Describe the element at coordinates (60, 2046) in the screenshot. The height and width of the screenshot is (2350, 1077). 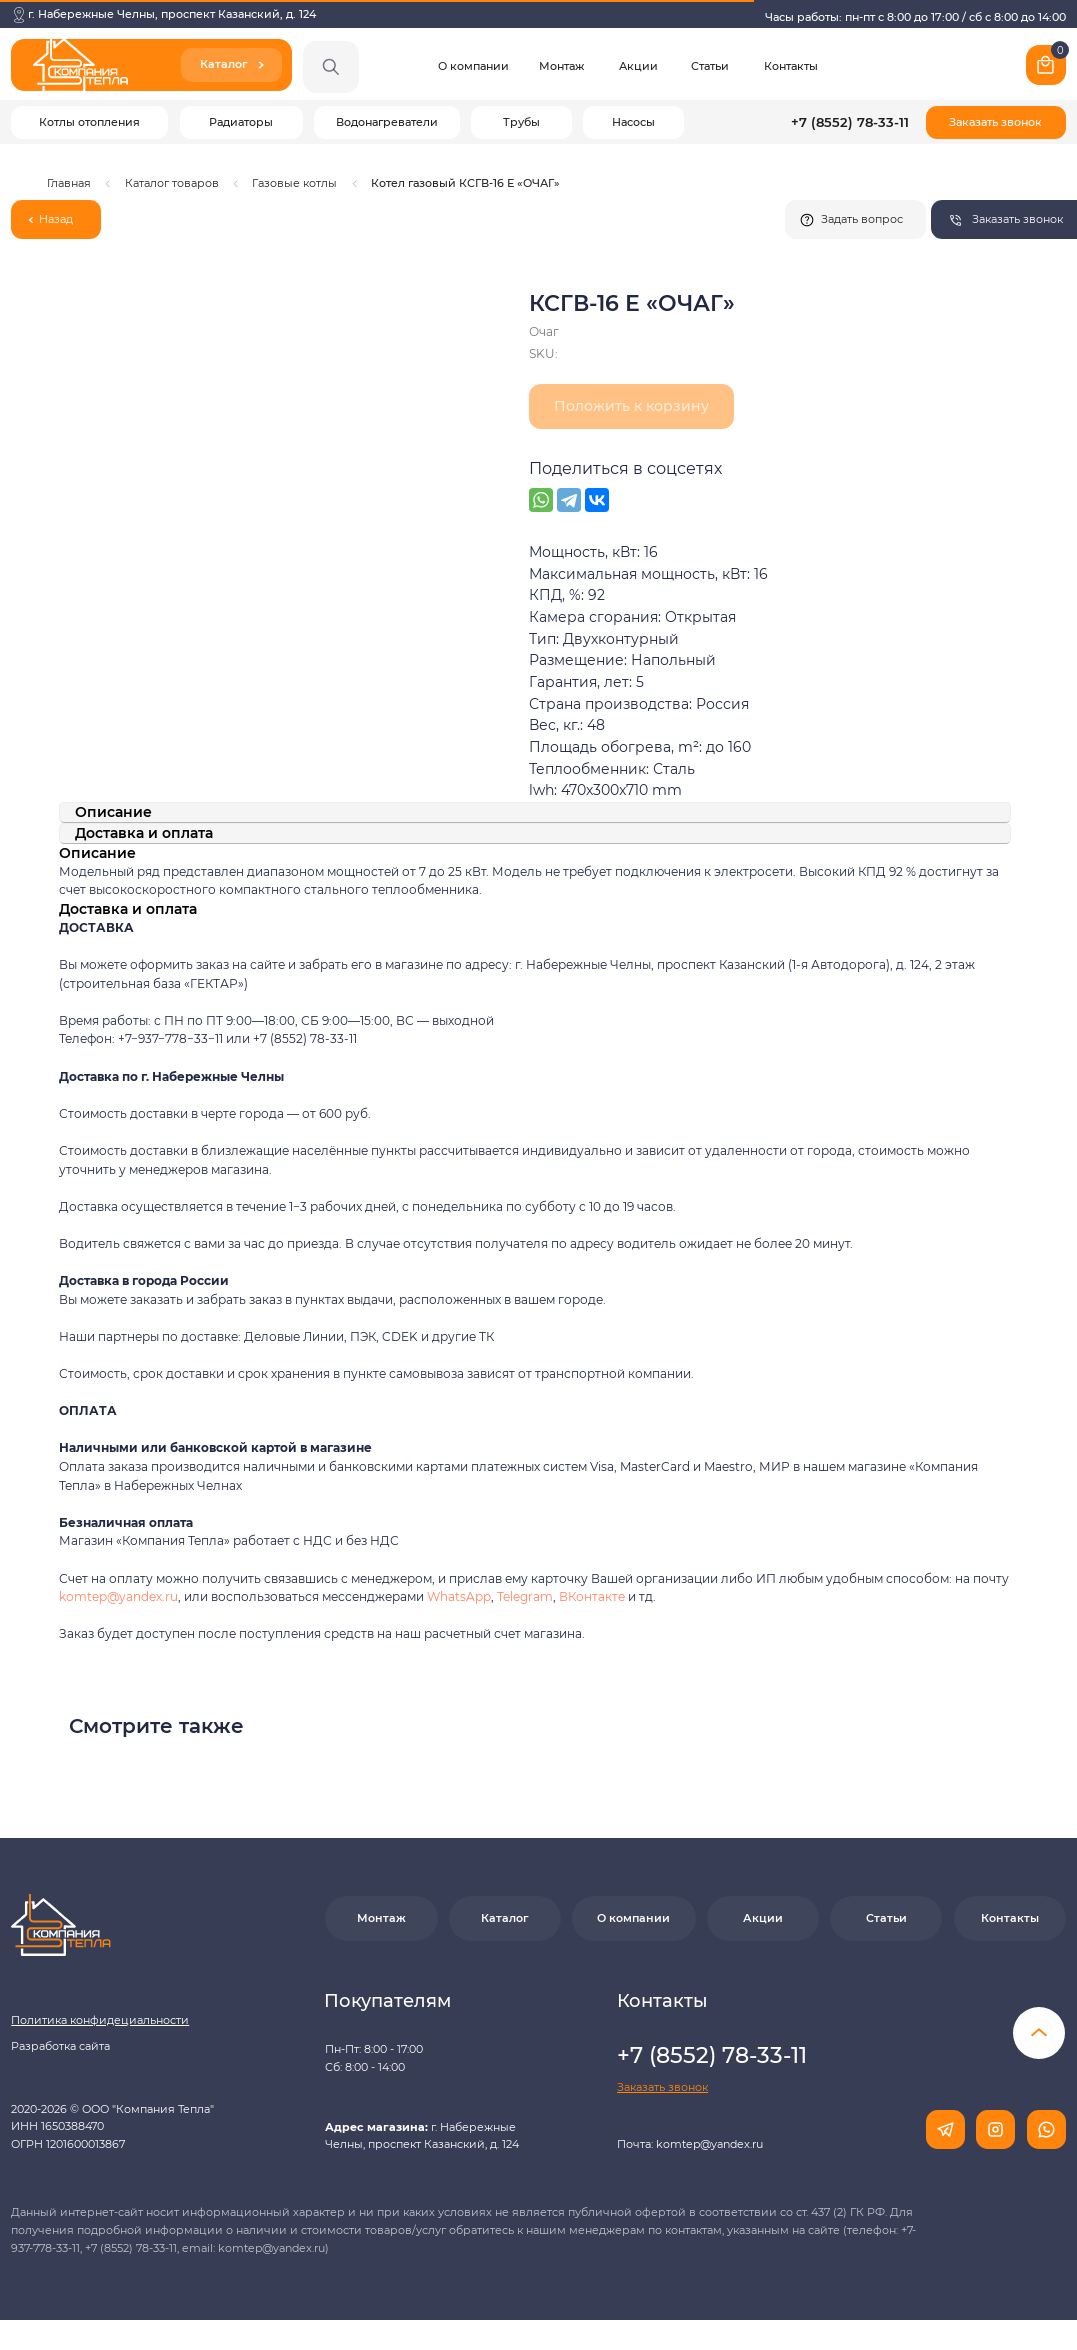
I see `Разработка сайта` at that location.